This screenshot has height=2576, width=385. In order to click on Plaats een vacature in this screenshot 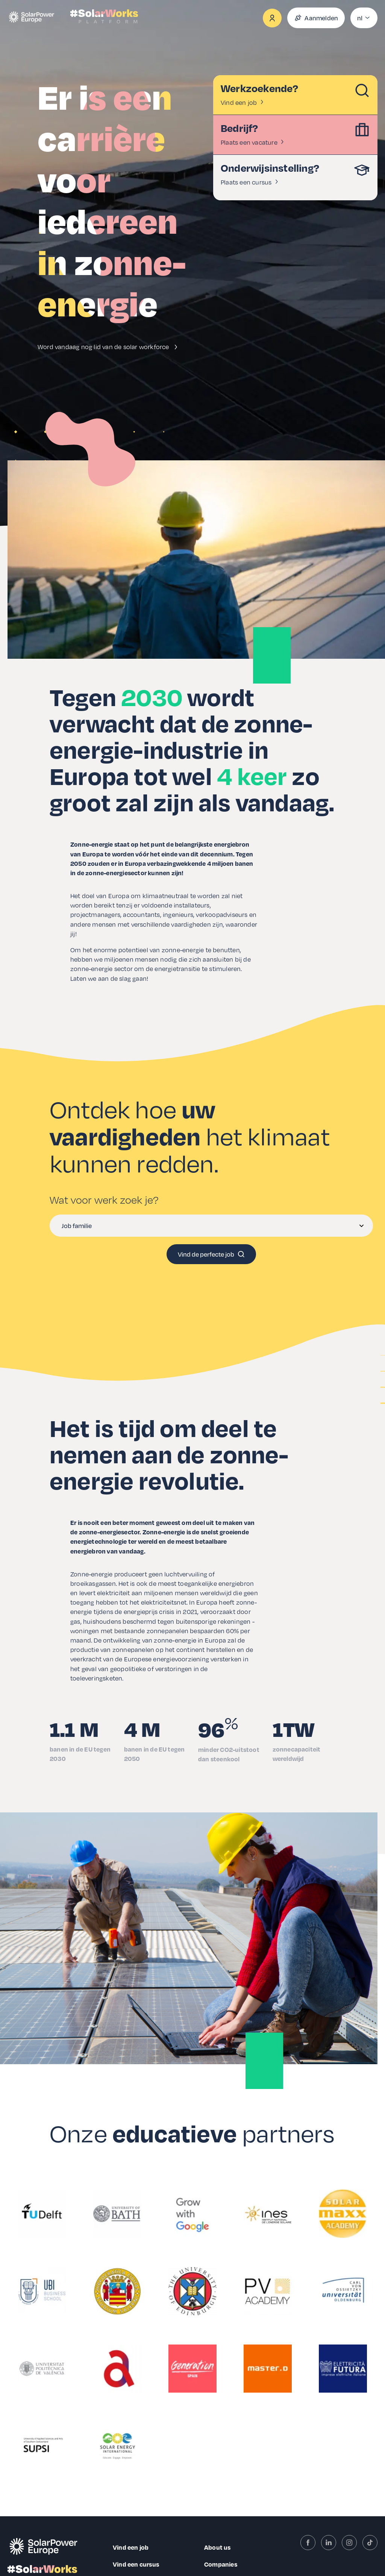, I will do `click(253, 142)`.